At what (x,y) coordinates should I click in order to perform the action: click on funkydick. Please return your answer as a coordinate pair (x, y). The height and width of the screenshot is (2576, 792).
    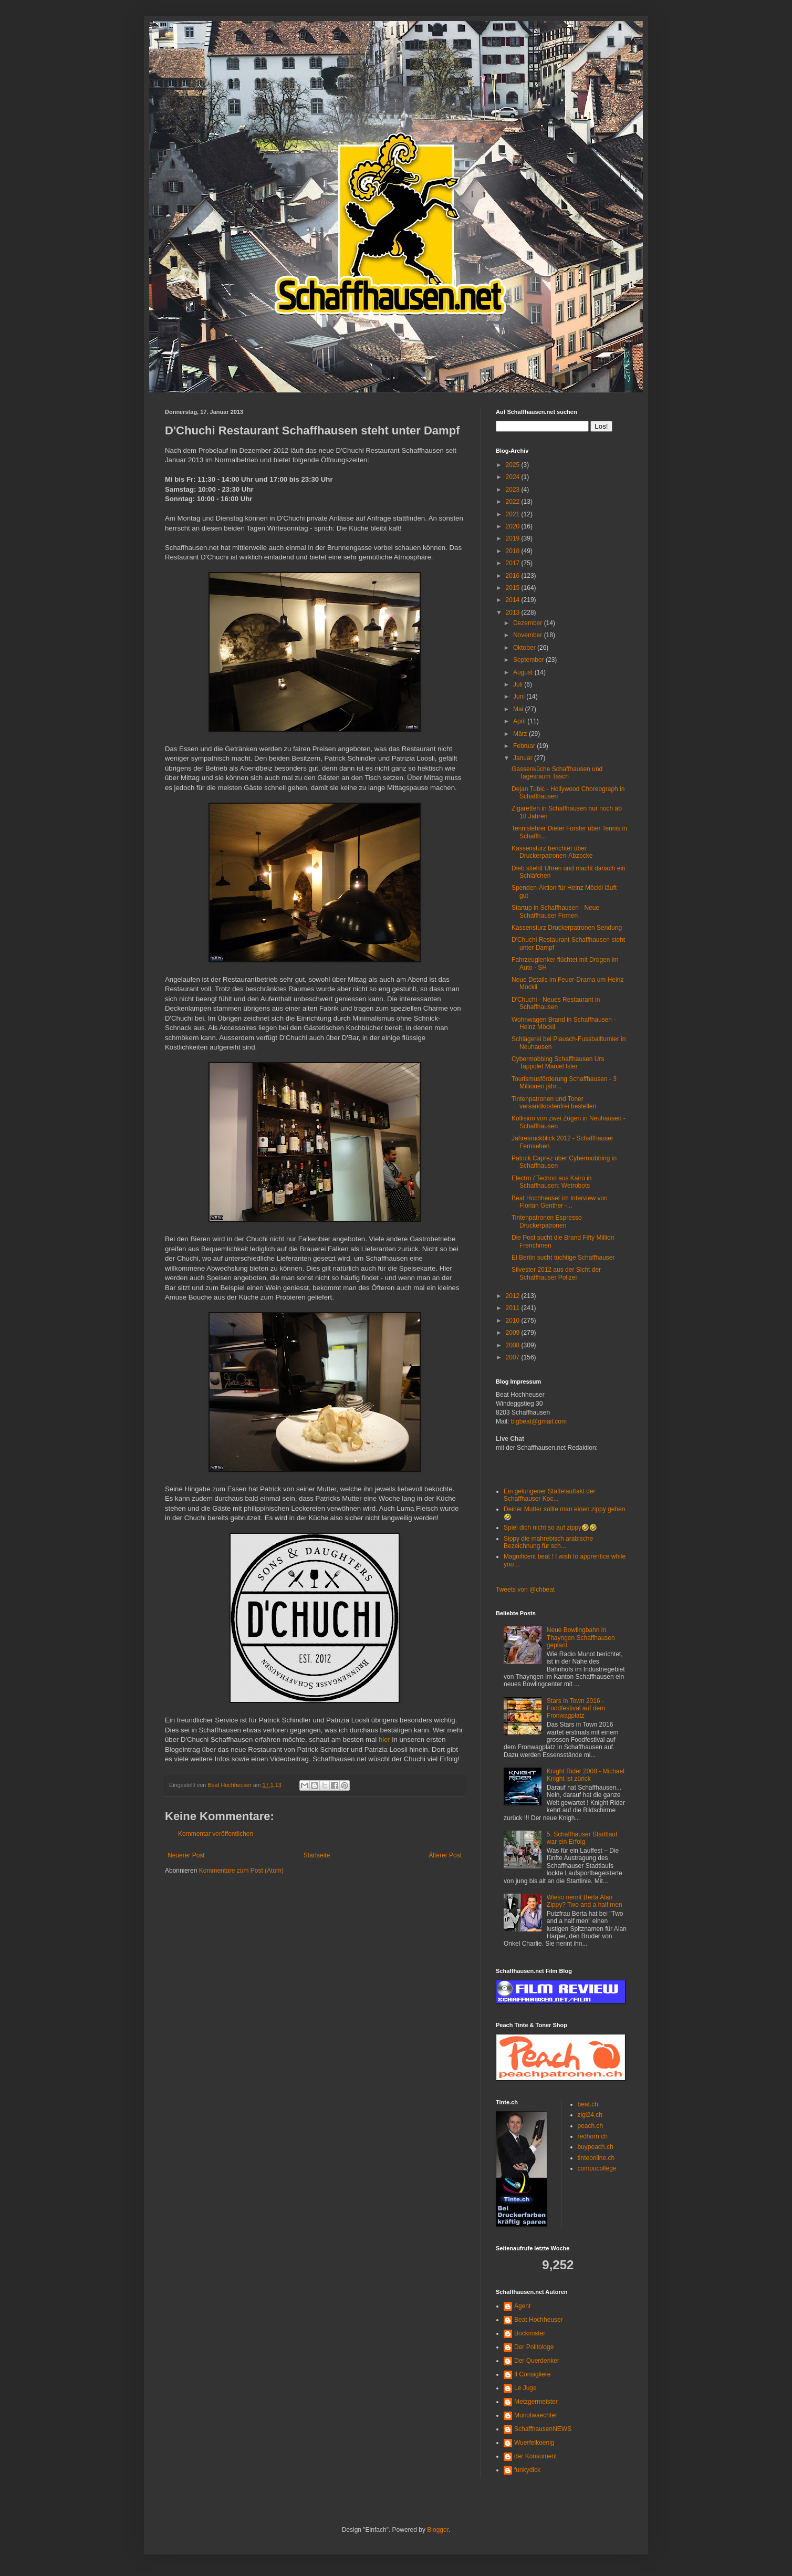
    Looking at the image, I should click on (527, 2470).